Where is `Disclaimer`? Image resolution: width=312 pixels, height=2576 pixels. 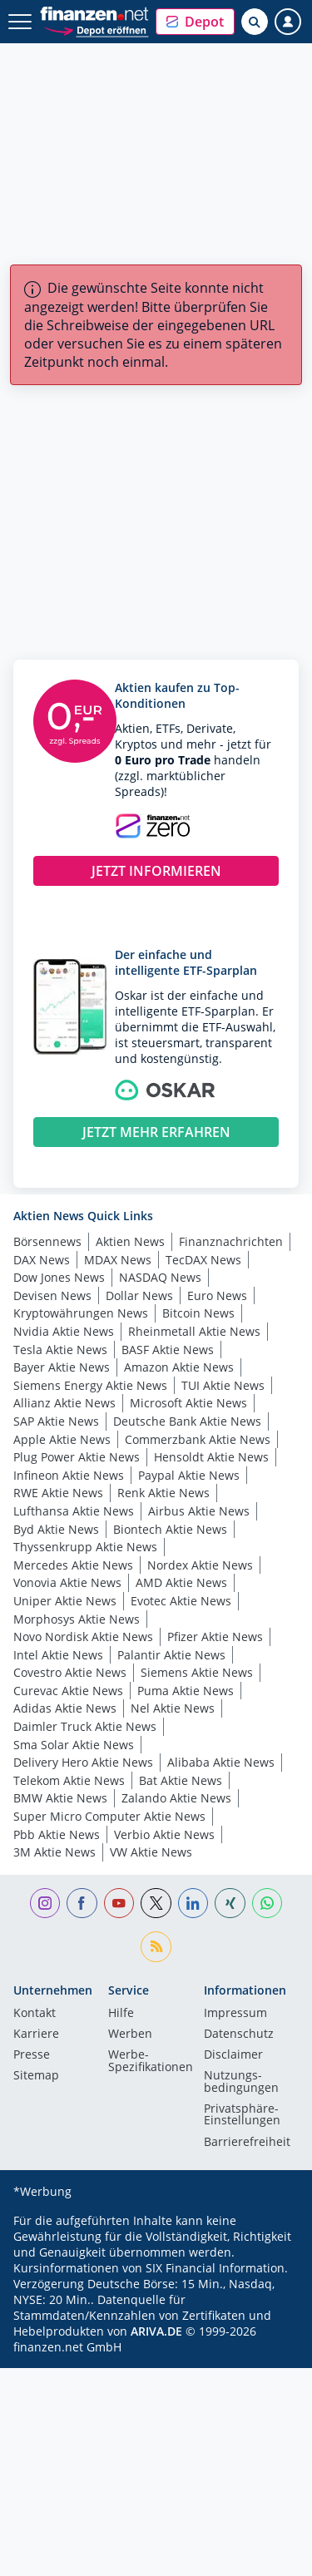 Disclaimer is located at coordinates (233, 2055).